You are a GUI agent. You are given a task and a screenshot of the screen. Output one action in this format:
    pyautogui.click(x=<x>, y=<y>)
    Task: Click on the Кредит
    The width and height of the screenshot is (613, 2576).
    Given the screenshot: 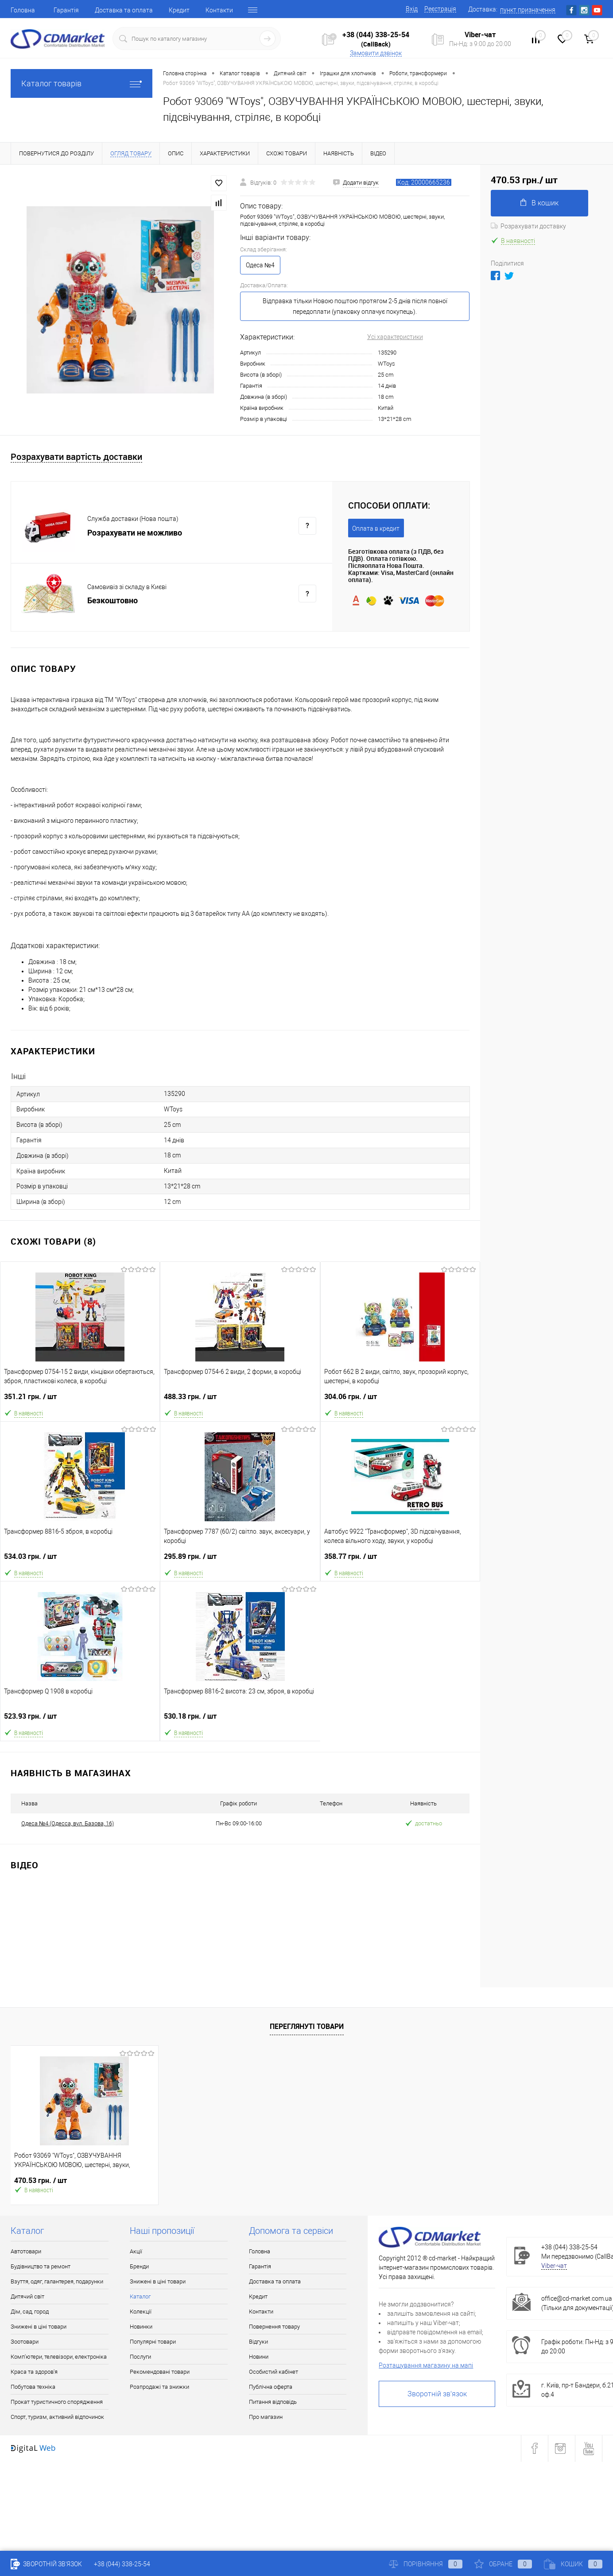 What is the action you would take?
    pyautogui.click(x=179, y=10)
    